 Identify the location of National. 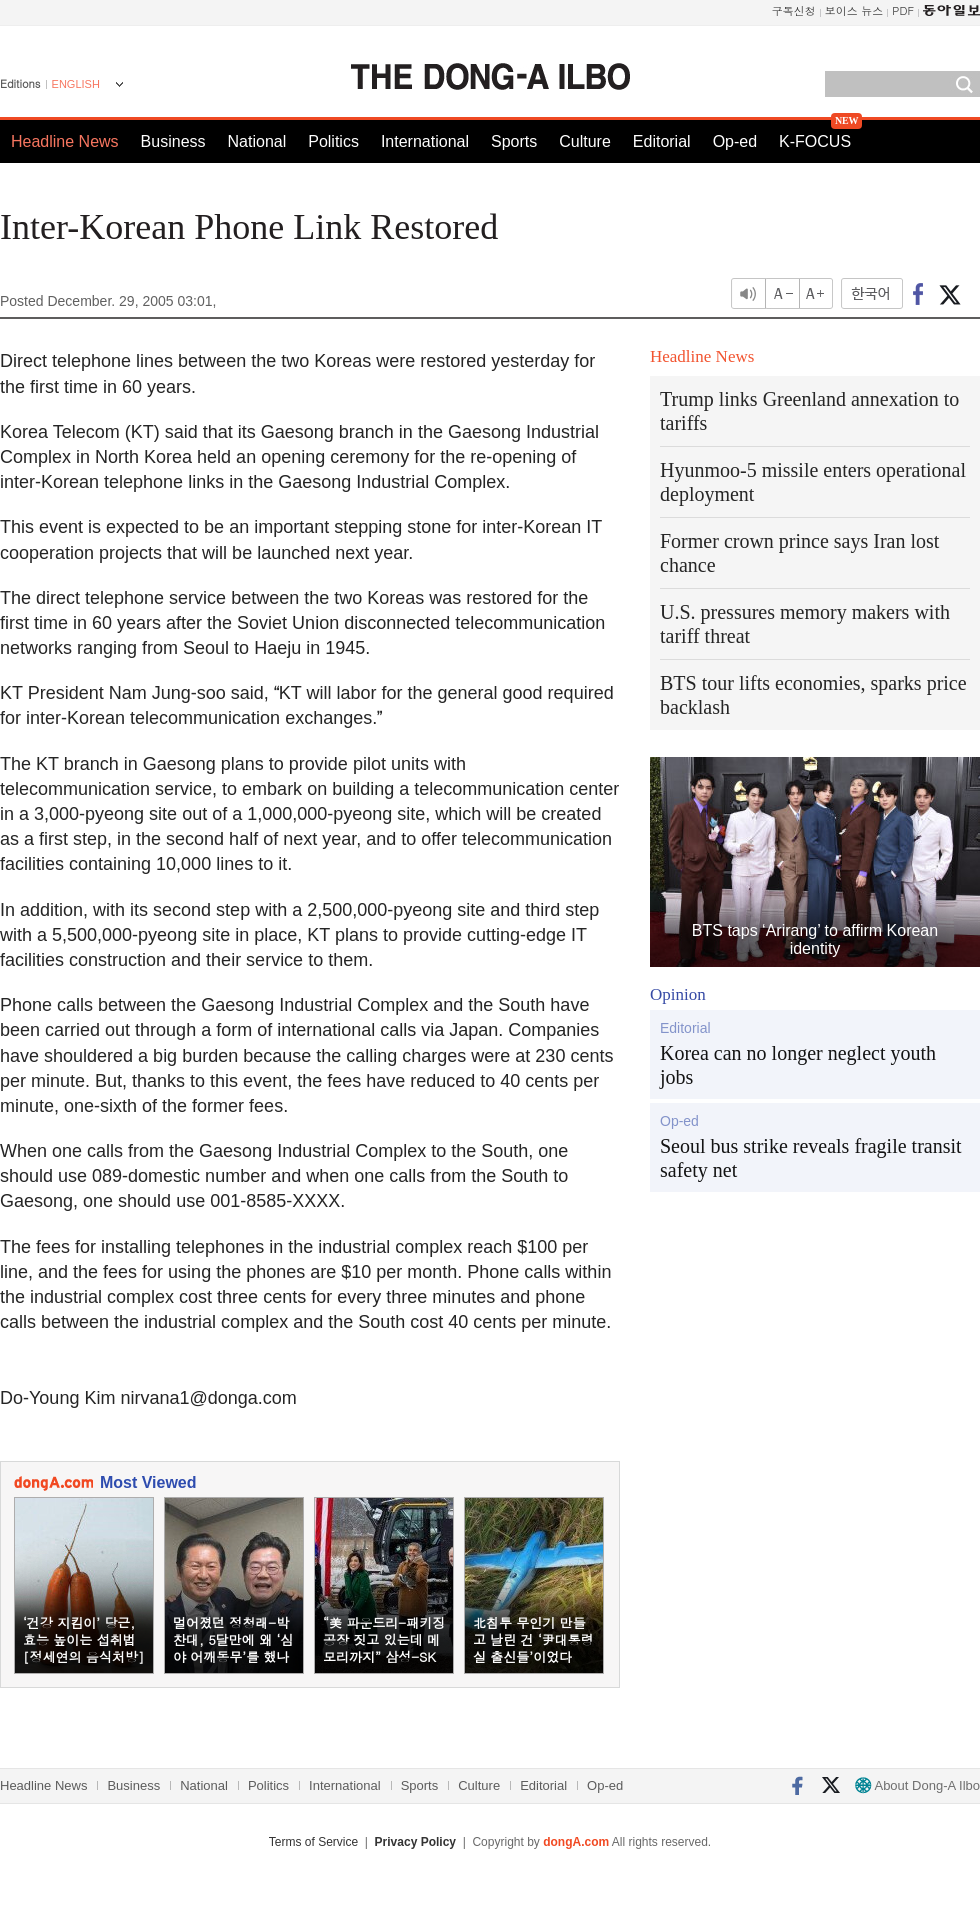
(257, 141).